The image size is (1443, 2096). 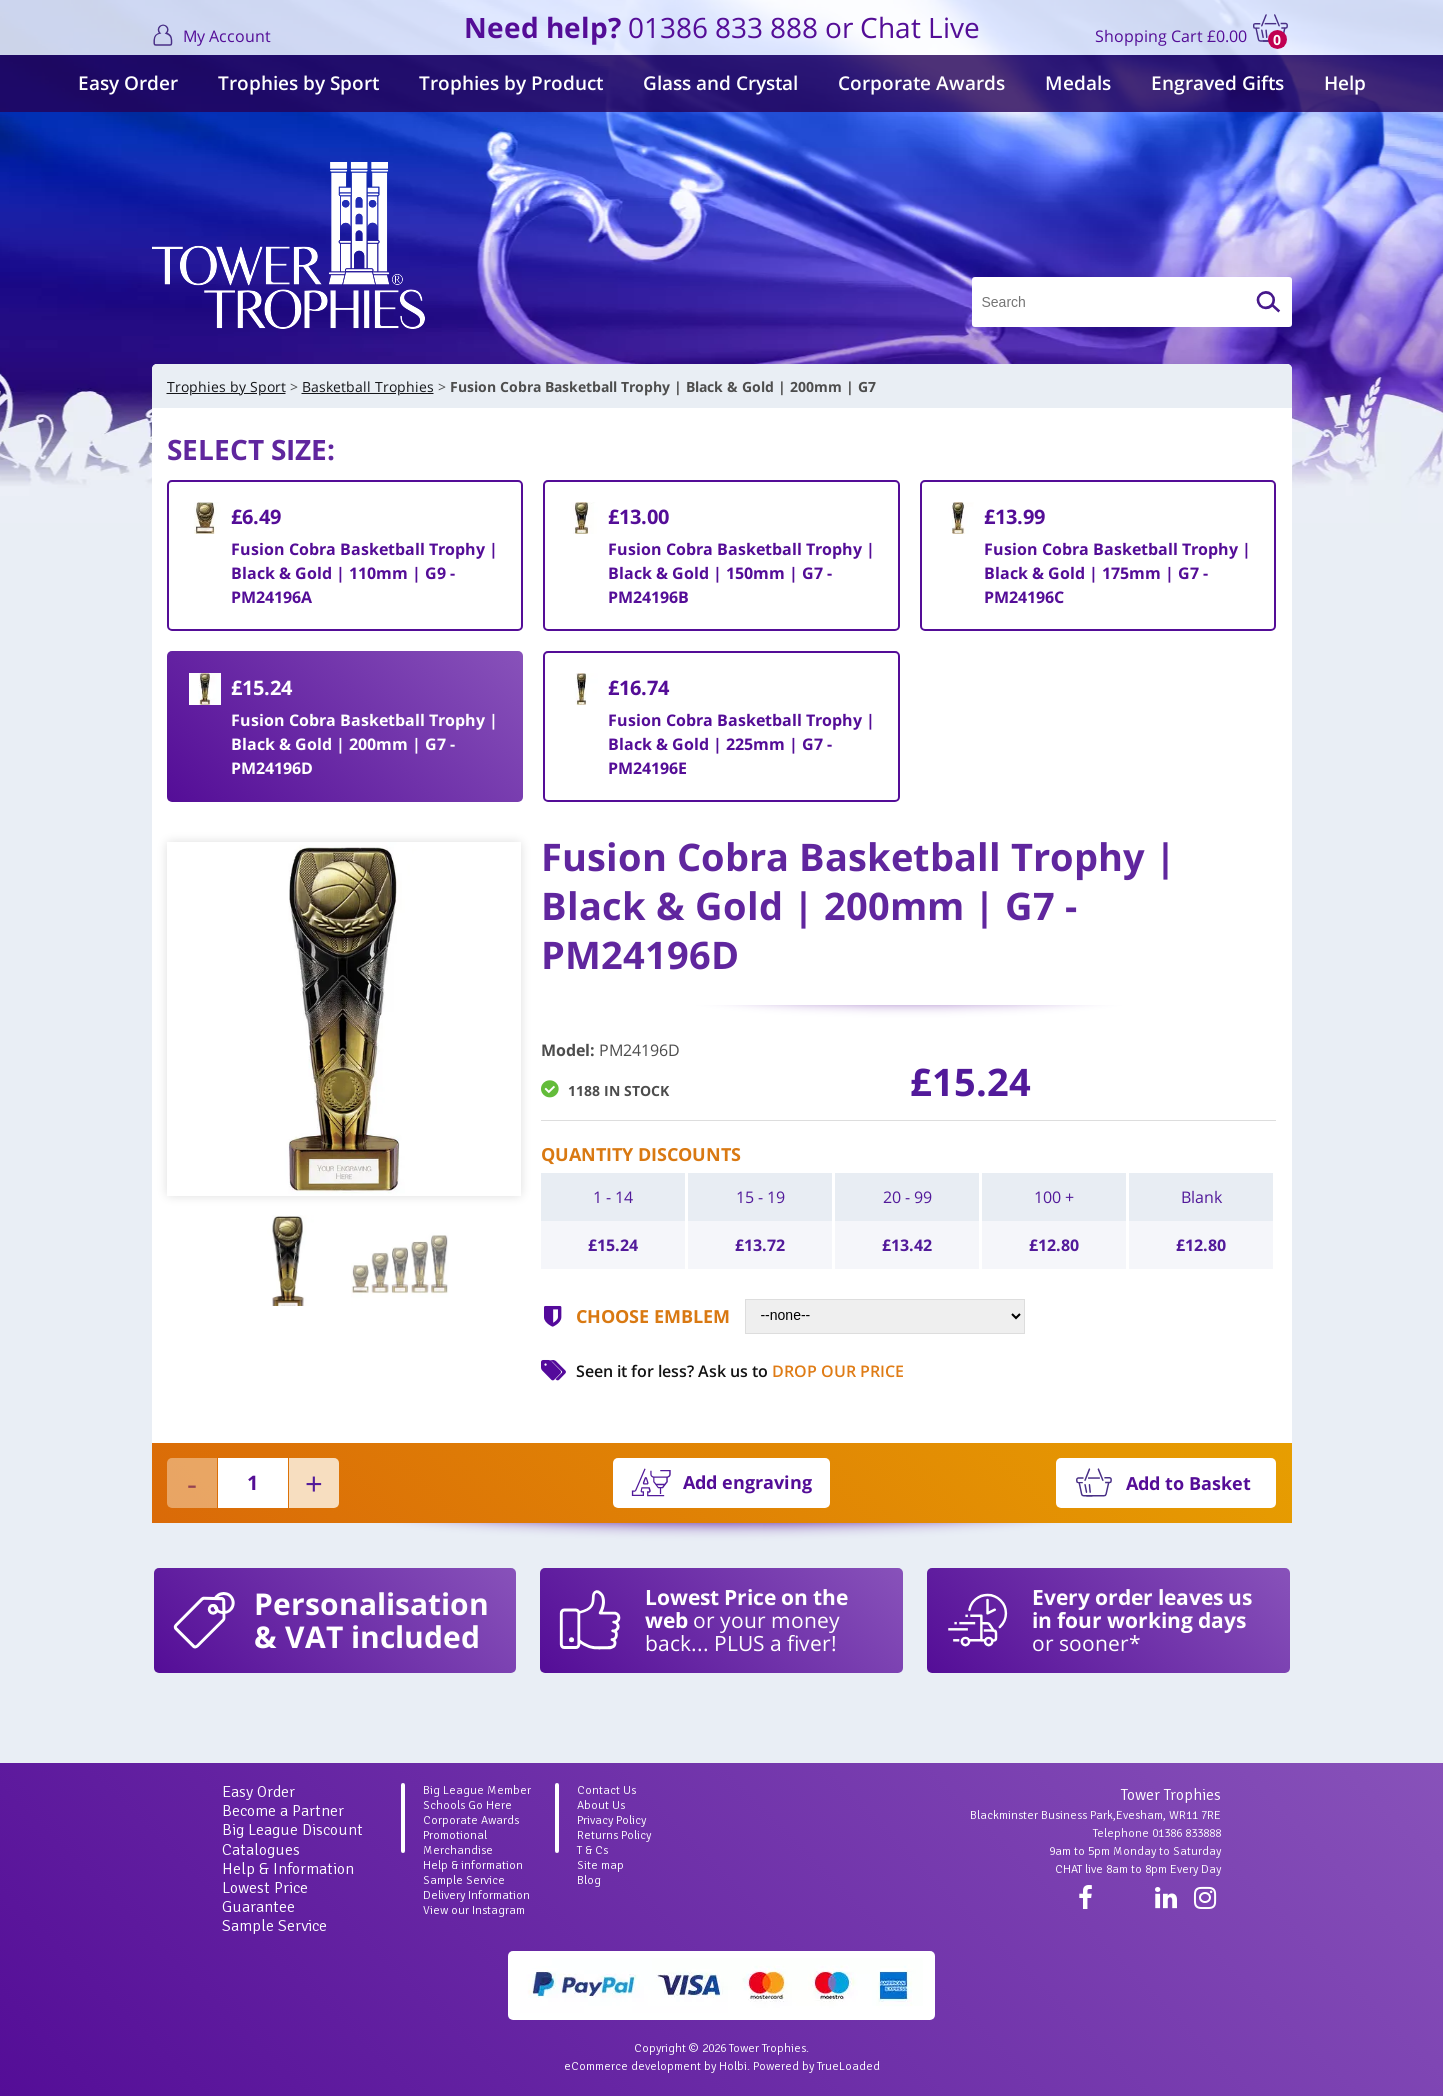 I want to click on About Us, so click(x=601, y=1805).